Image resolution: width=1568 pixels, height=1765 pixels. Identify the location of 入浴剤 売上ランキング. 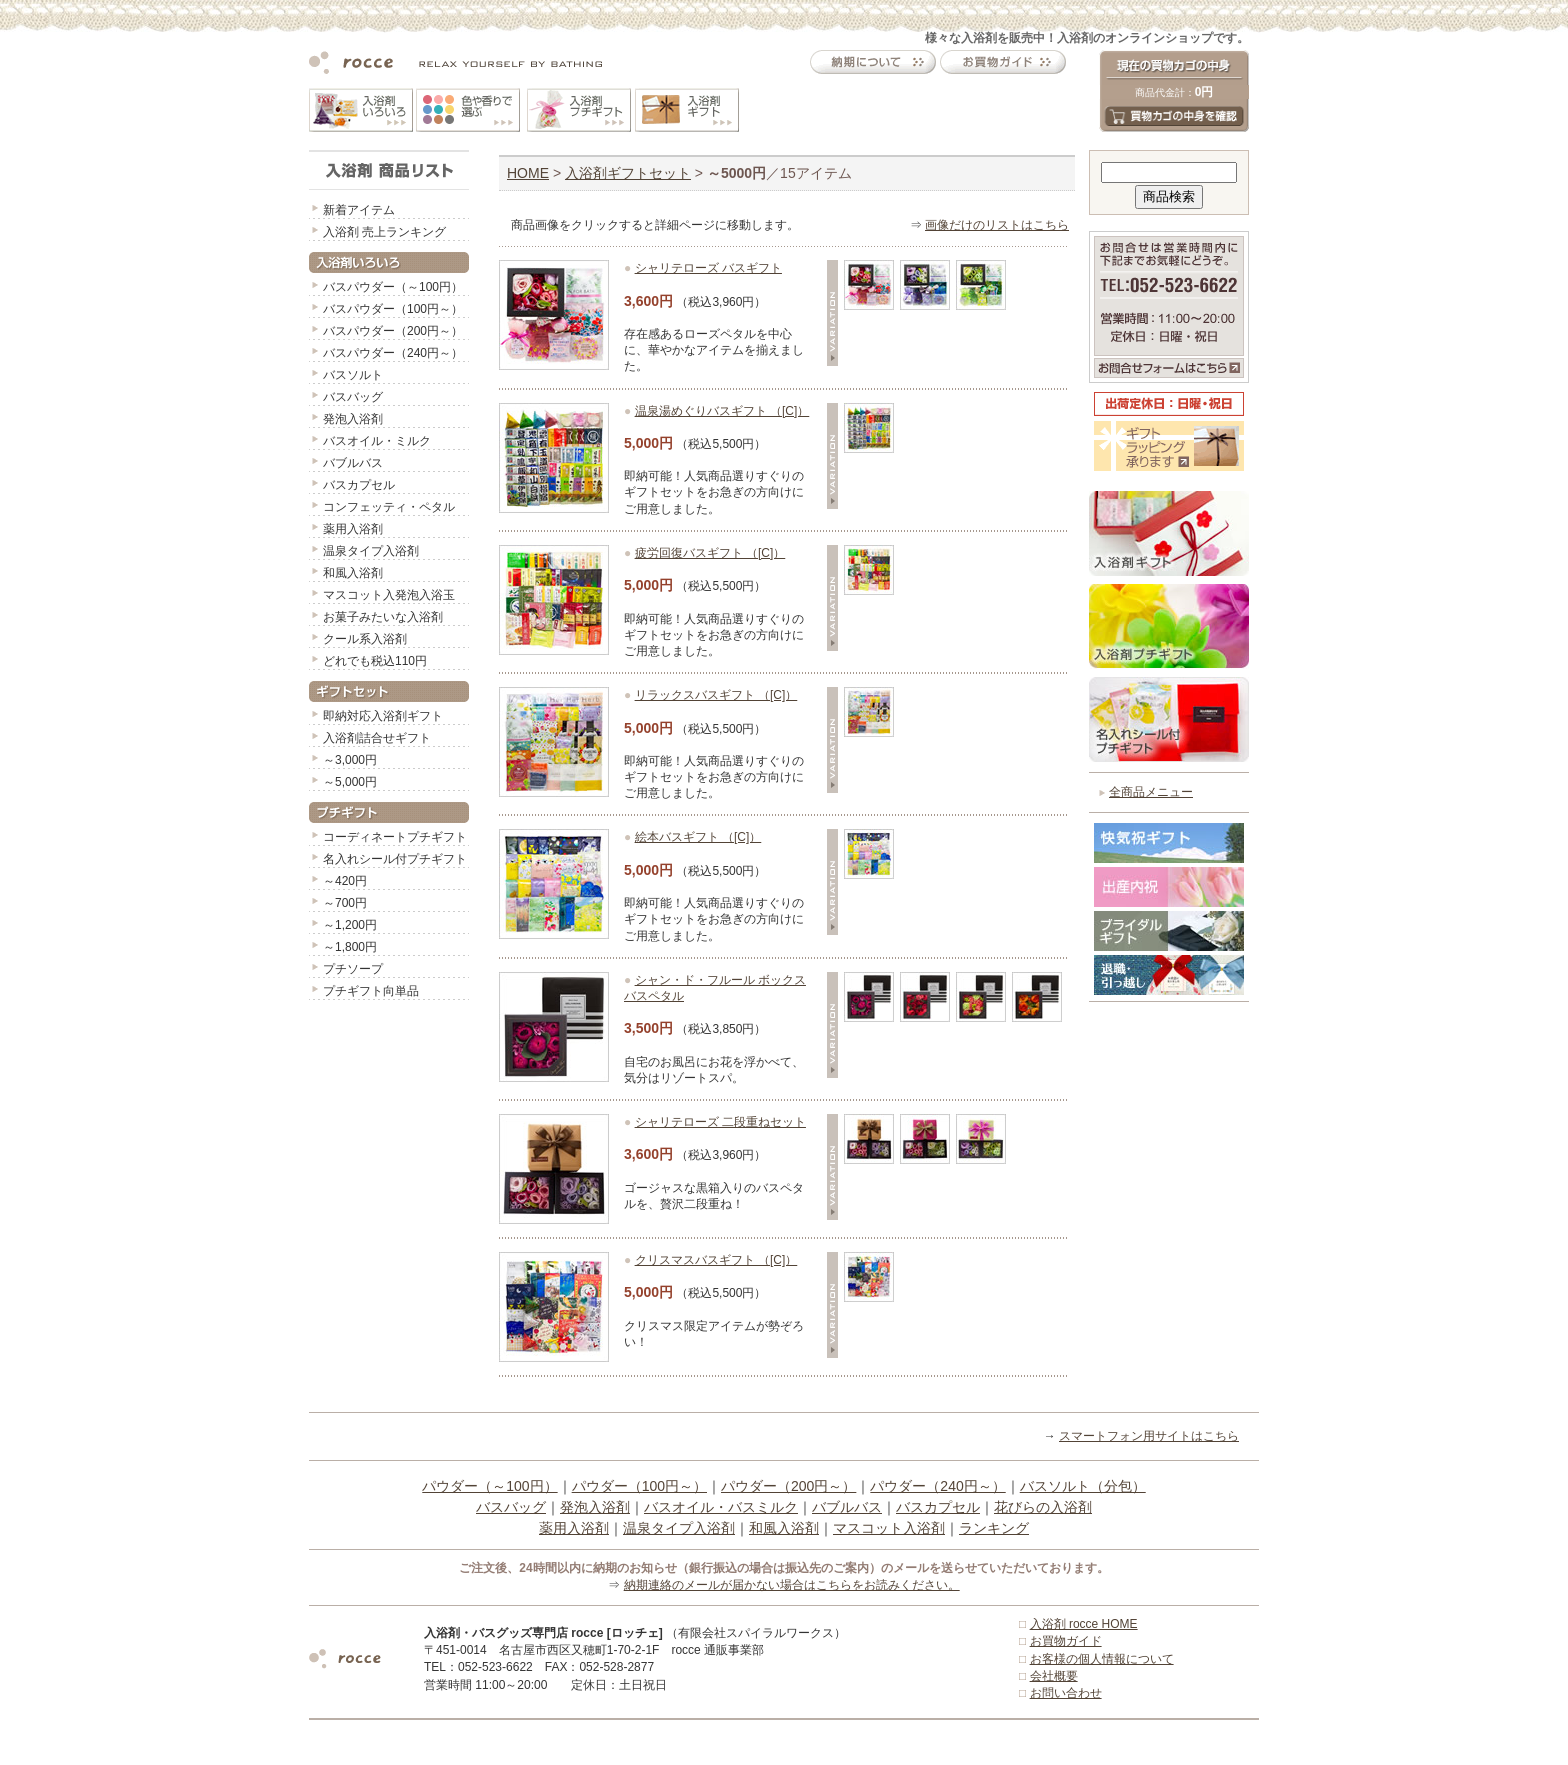
(384, 232).